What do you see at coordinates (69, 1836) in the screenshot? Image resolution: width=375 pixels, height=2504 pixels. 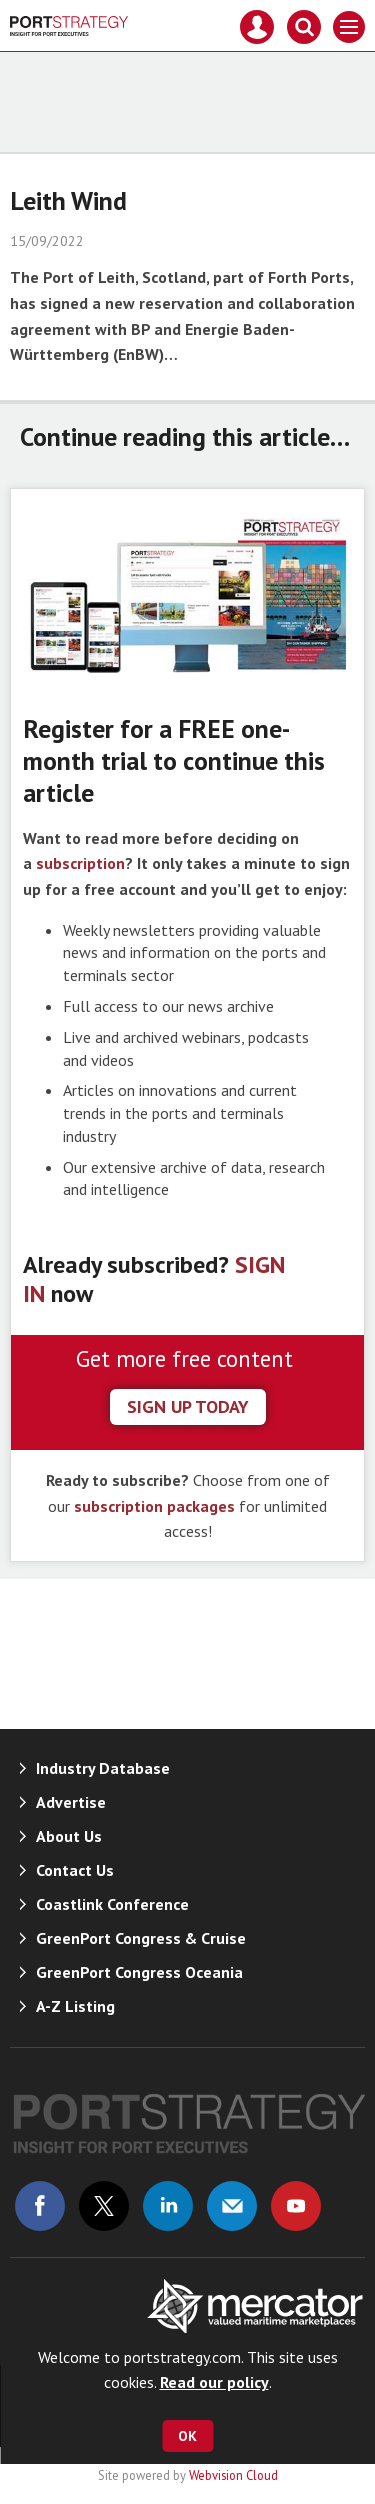 I see `About Us` at bounding box center [69, 1836].